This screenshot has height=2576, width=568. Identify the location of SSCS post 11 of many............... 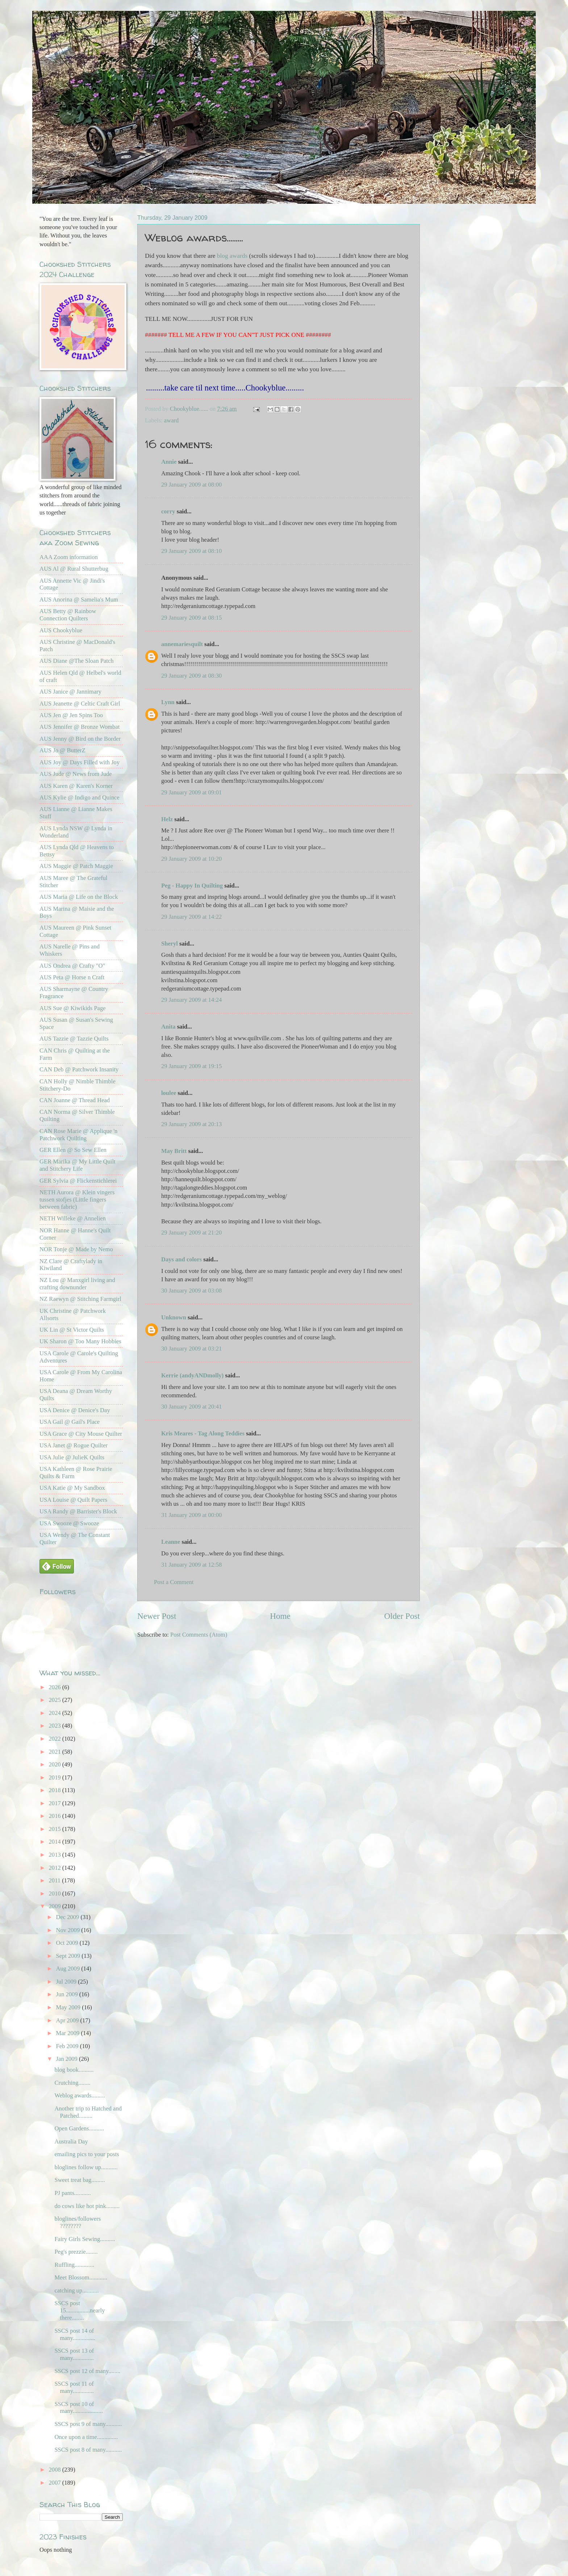
(74, 2387).